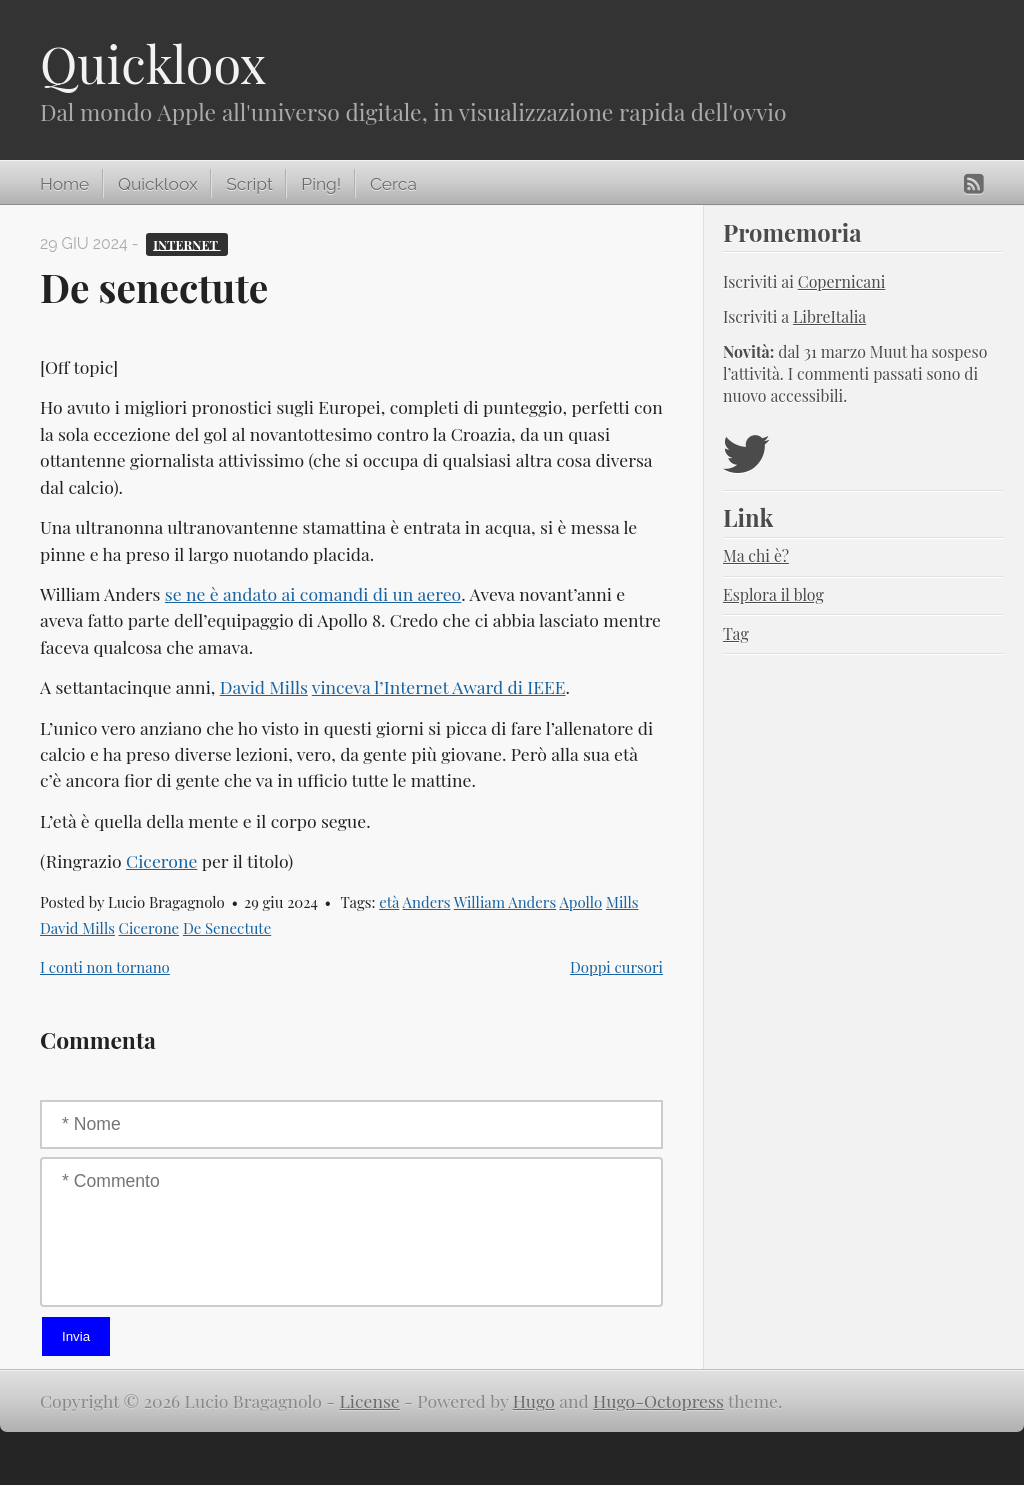 Image resolution: width=1024 pixels, height=1485 pixels. Describe the element at coordinates (105, 967) in the screenshot. I see `I conti non tornano` at that location.